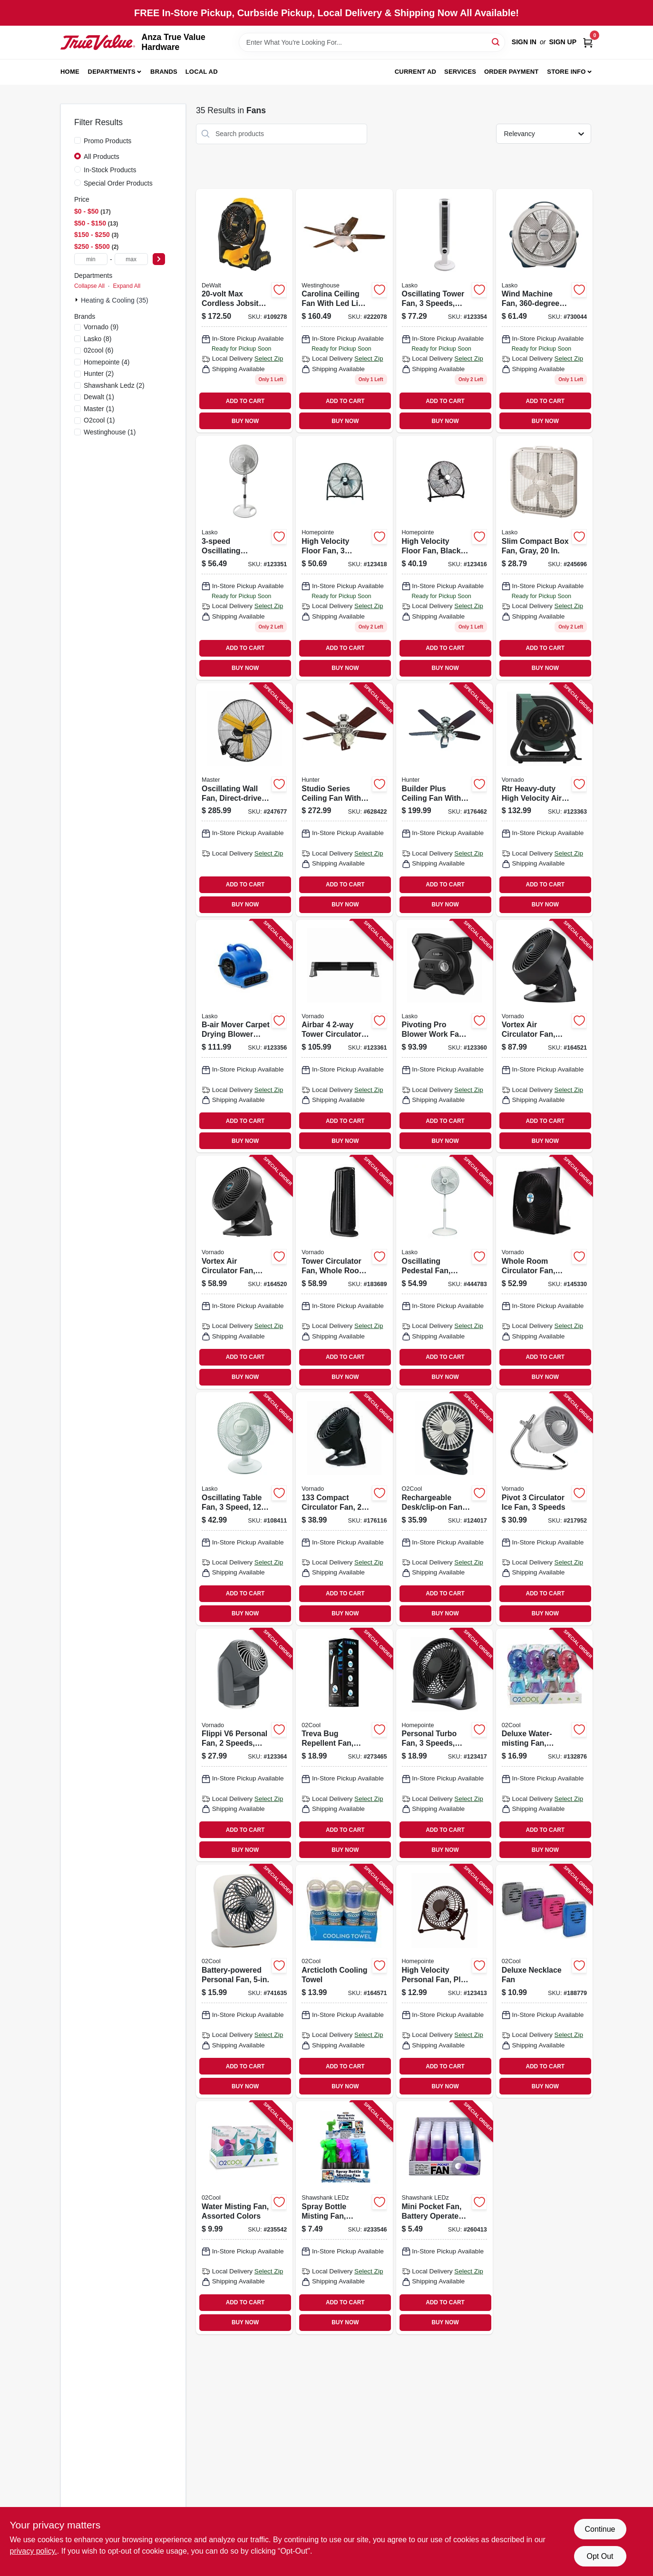 The width and height of the screenshot is (653, 2576). I want to click on All Products, so click(101, 156).